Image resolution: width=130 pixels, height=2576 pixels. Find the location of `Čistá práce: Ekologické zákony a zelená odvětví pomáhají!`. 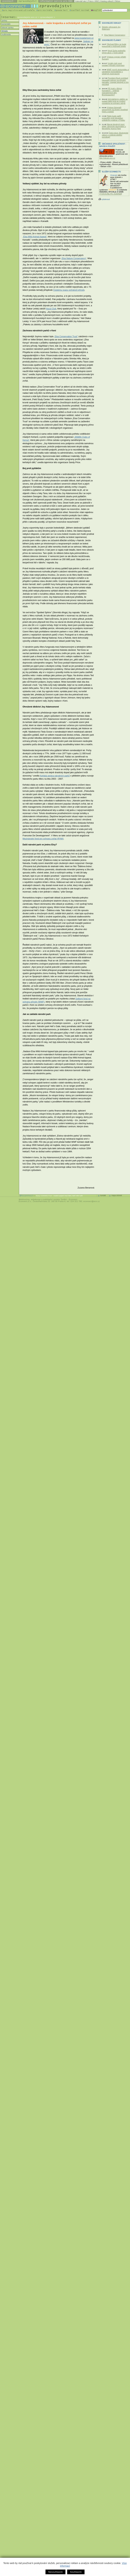

Čistá práce: Ekologické zákony a zelená odvětví pomáhají! is located at coordinates (115, 135).